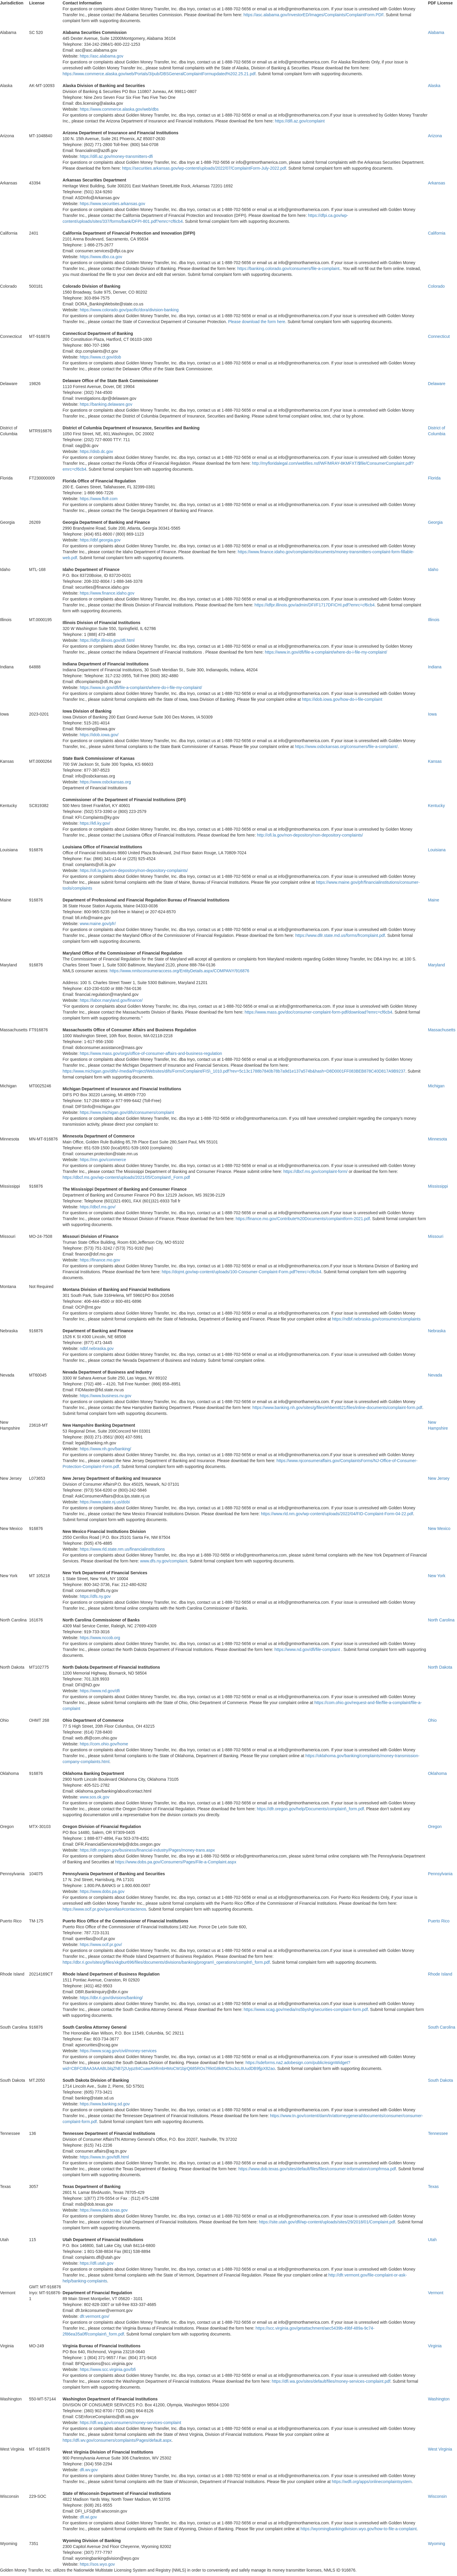 This screenshot has width=457, height=2576. What do you see at coordinates (288, 268) in the screenshot?
I see `https://banking.colorado.gov/consumers/file-a-complaint` at bounding box center [288, 268].